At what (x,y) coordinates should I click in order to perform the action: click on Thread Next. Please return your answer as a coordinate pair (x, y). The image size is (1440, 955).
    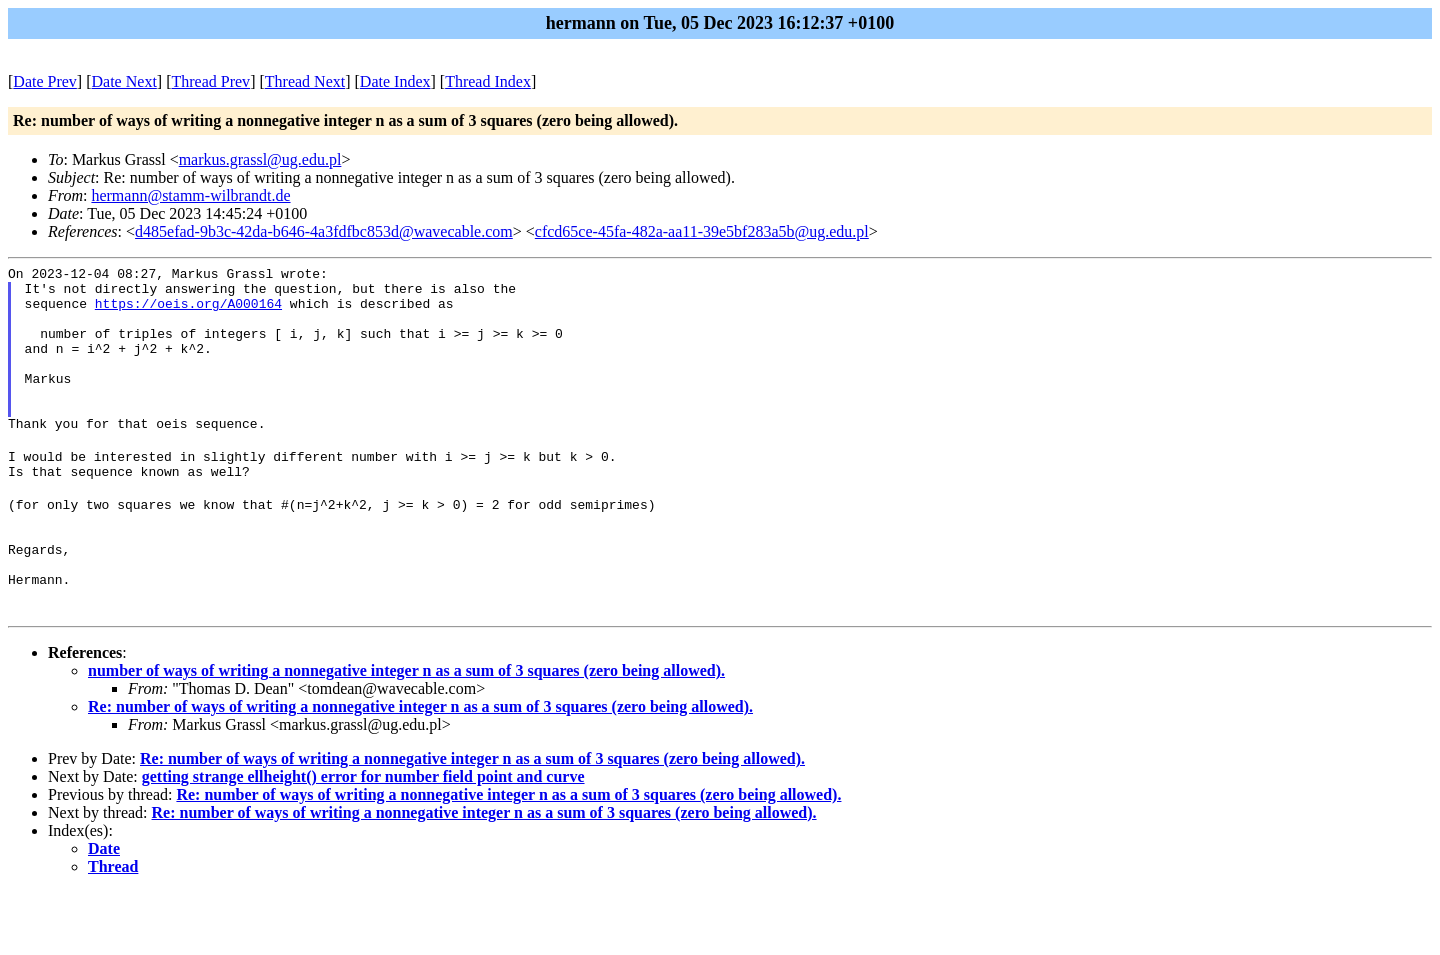
    Looking at the image, I should click on (305, 81).